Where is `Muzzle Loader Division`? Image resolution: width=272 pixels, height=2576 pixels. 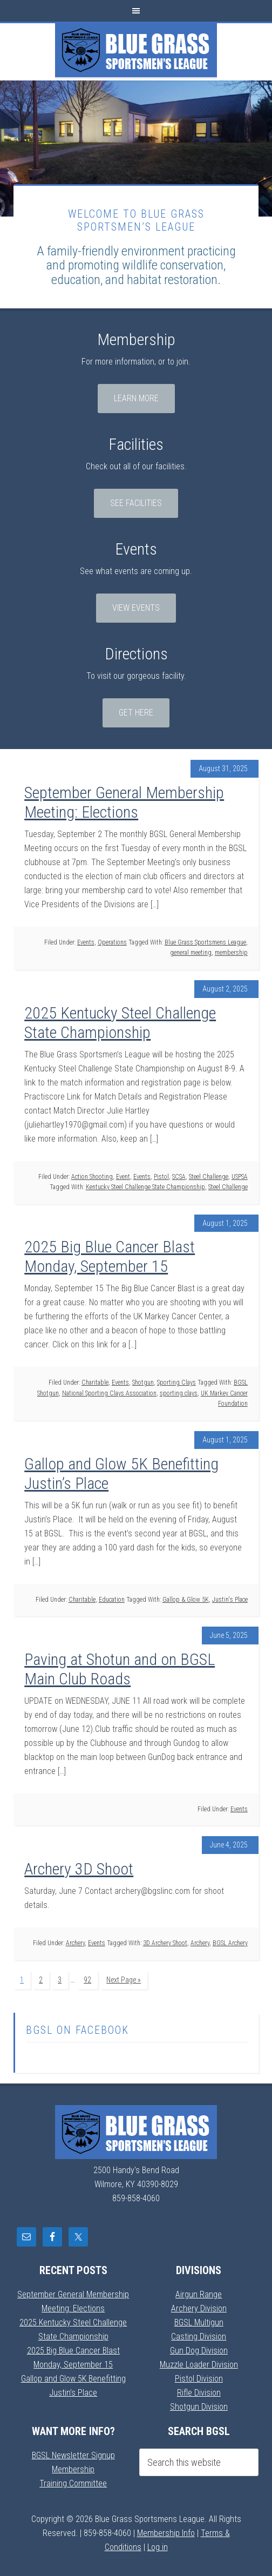
Muzzle Loader Division is located at coordinates (199, 2364).